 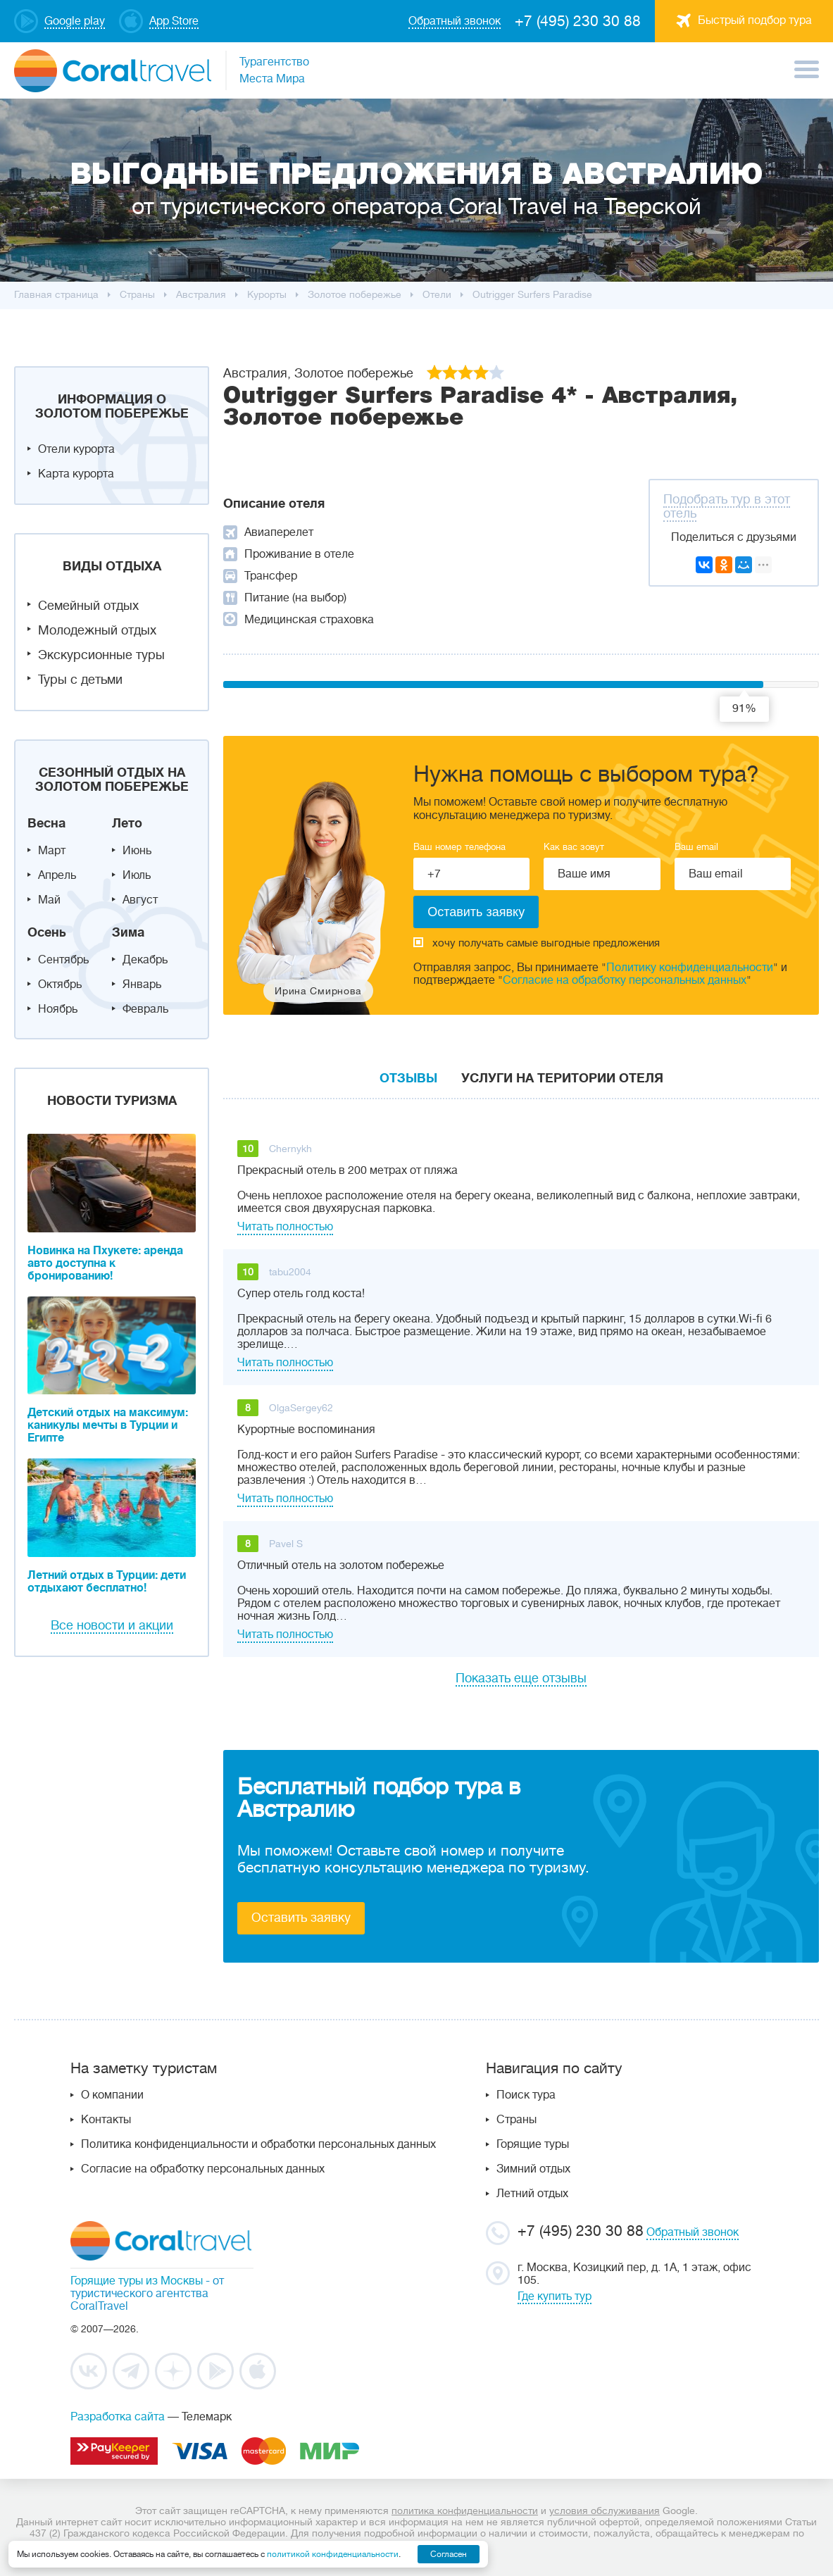 What do you see at coordinates (726, 506) in the screenshot?
I see `Подобрать тур в этот отель` at bounding box center [726, 506].